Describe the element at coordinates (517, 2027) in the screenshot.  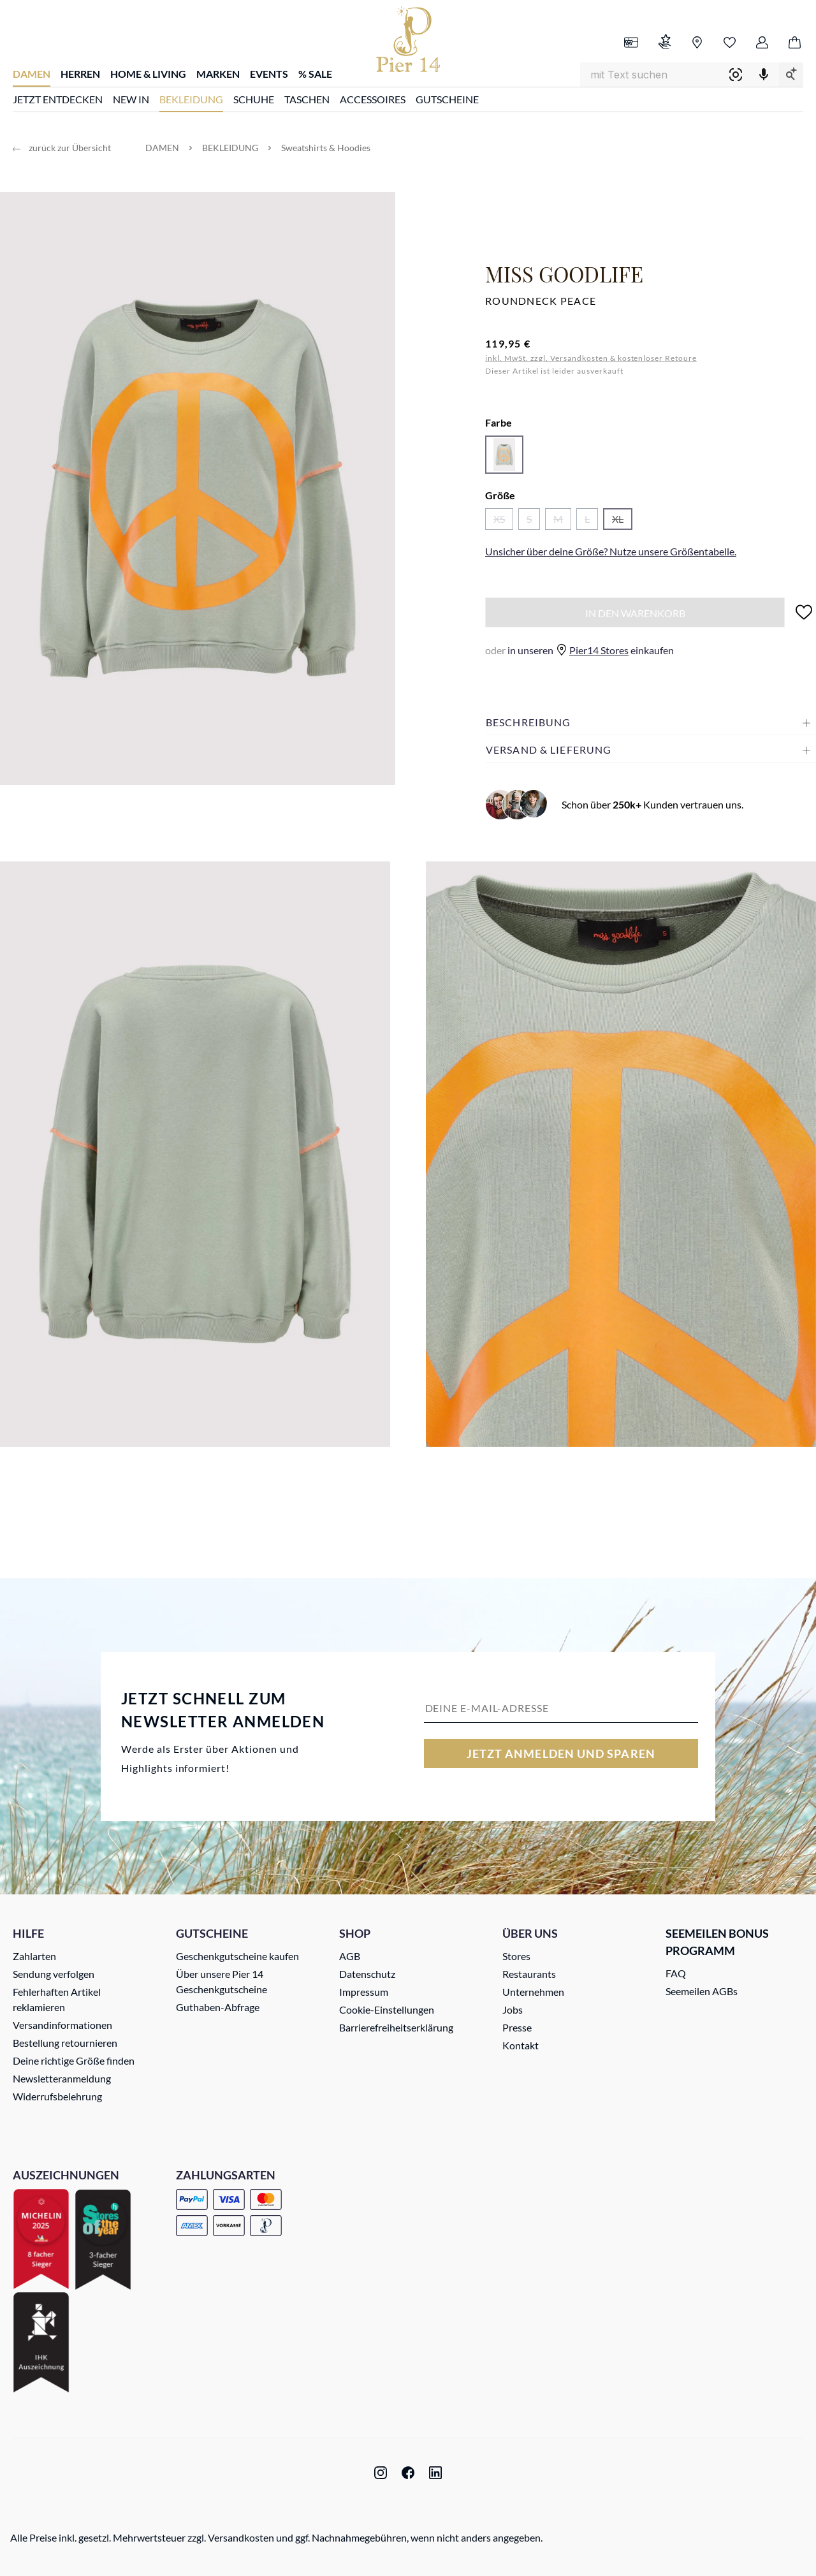
I see `Presse` at that location.